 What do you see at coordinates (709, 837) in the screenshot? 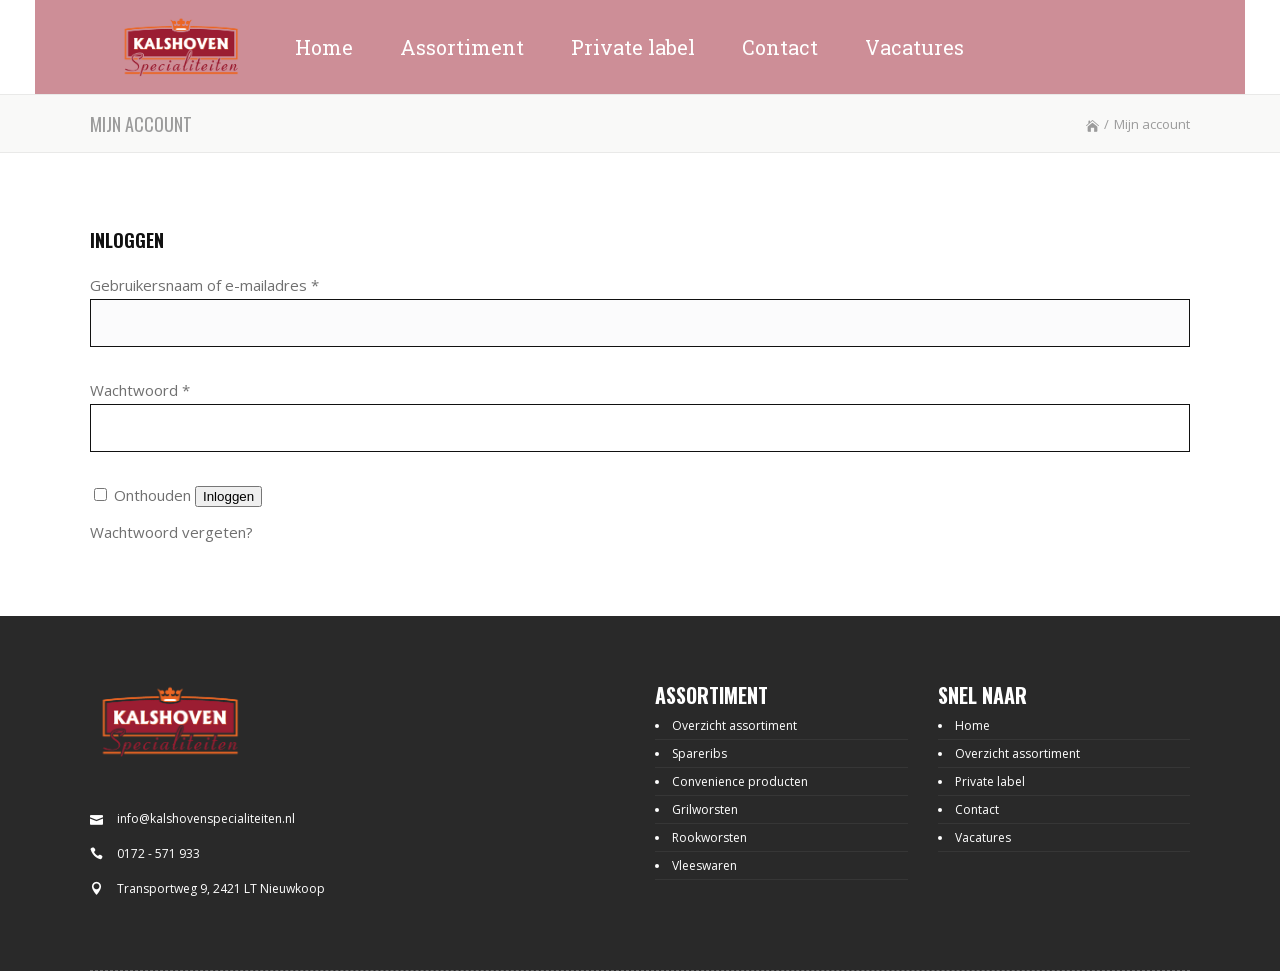
I see `Rookworsten` at bounding box center [709, 837].